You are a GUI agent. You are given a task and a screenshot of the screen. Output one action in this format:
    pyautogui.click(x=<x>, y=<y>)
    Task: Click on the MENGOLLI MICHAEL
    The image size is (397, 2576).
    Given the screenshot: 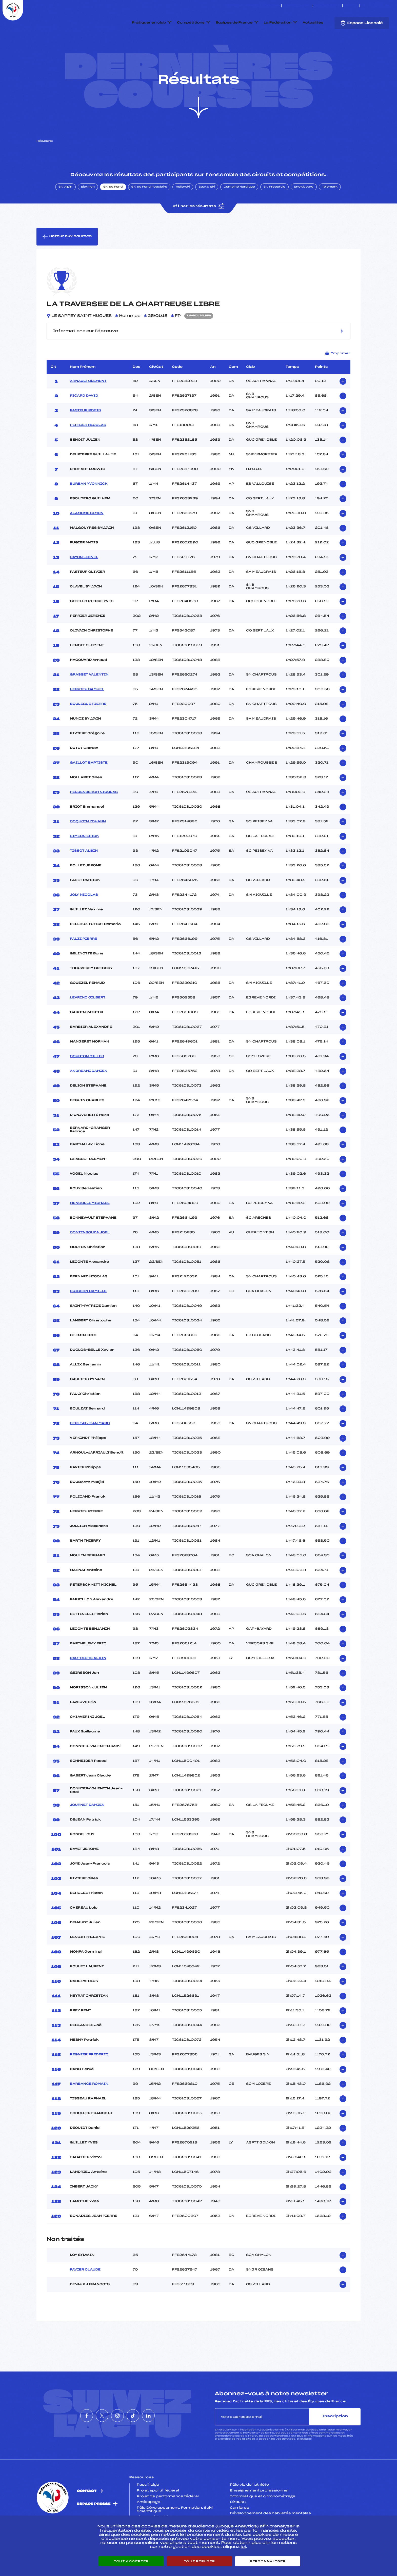 What is the action you would take?
    pyautogui.click(x=90, y=1227)
    